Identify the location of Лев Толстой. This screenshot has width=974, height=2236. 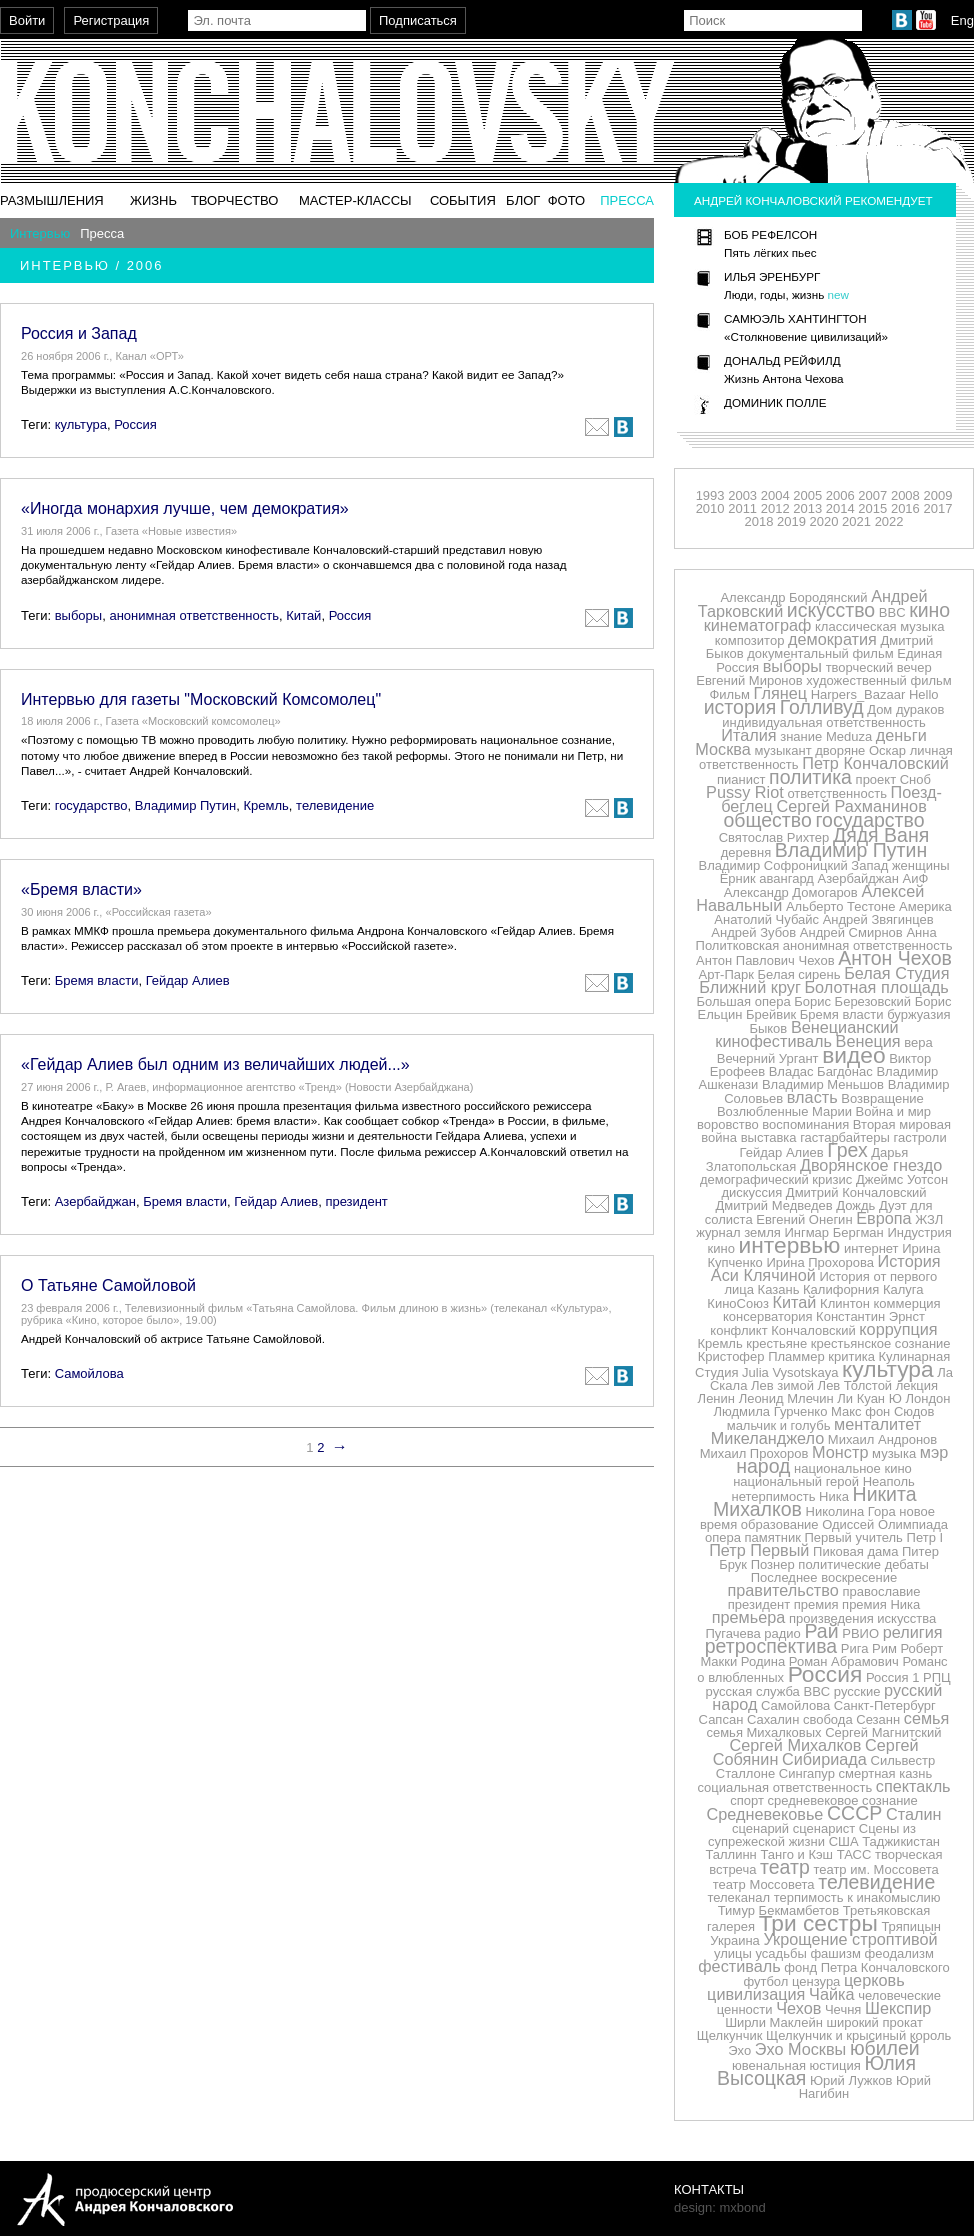
(855, 1385).